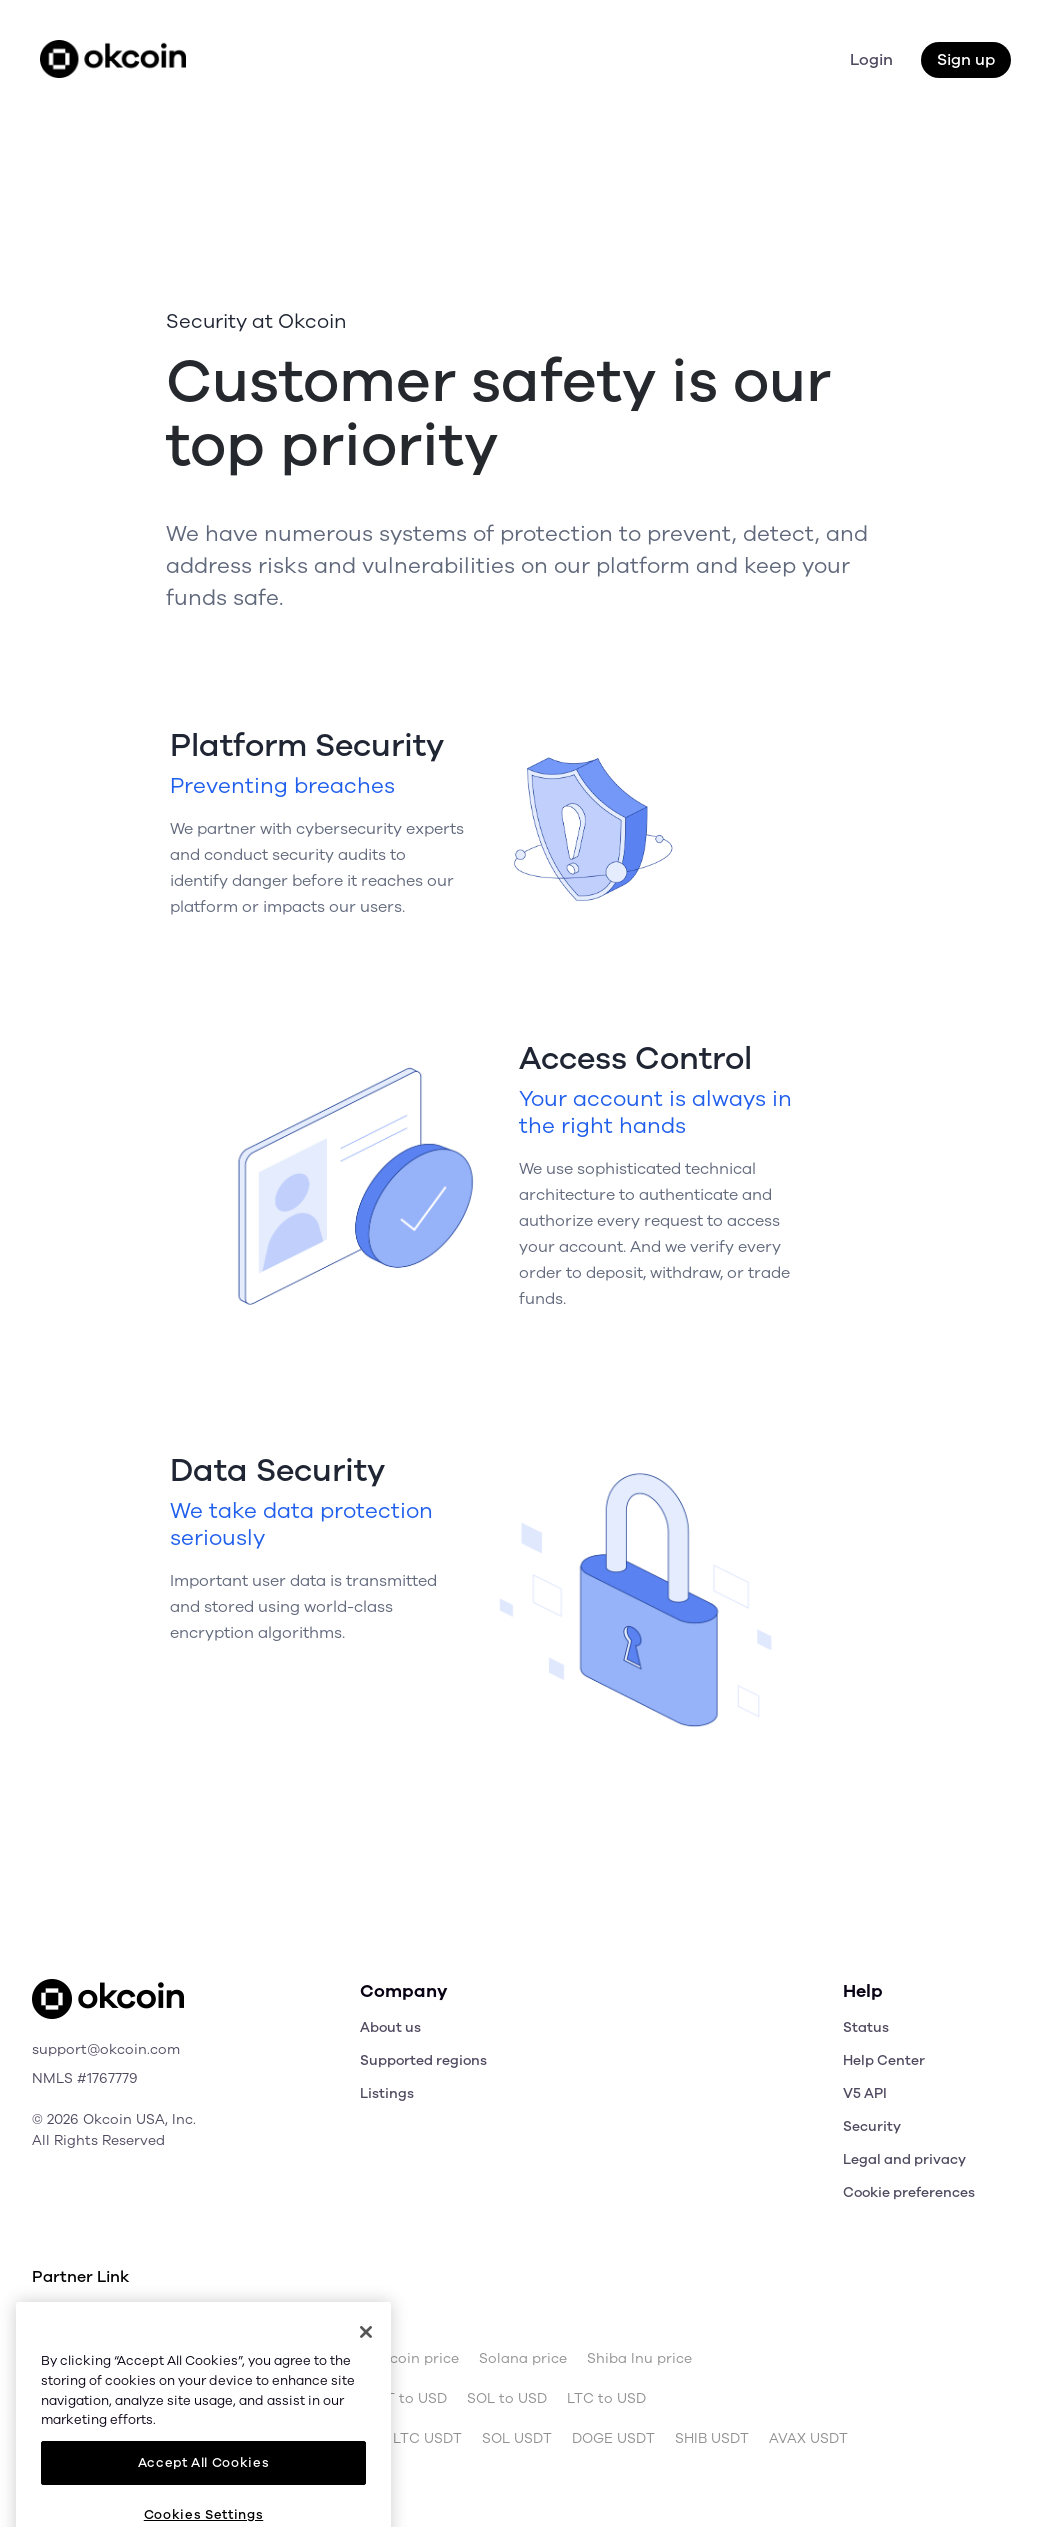 The image size is (1051, 2527). What do you see at coordinates (366, 2404) in the screenshot?
I see `[Close]` at bounding box center [366, 2404].